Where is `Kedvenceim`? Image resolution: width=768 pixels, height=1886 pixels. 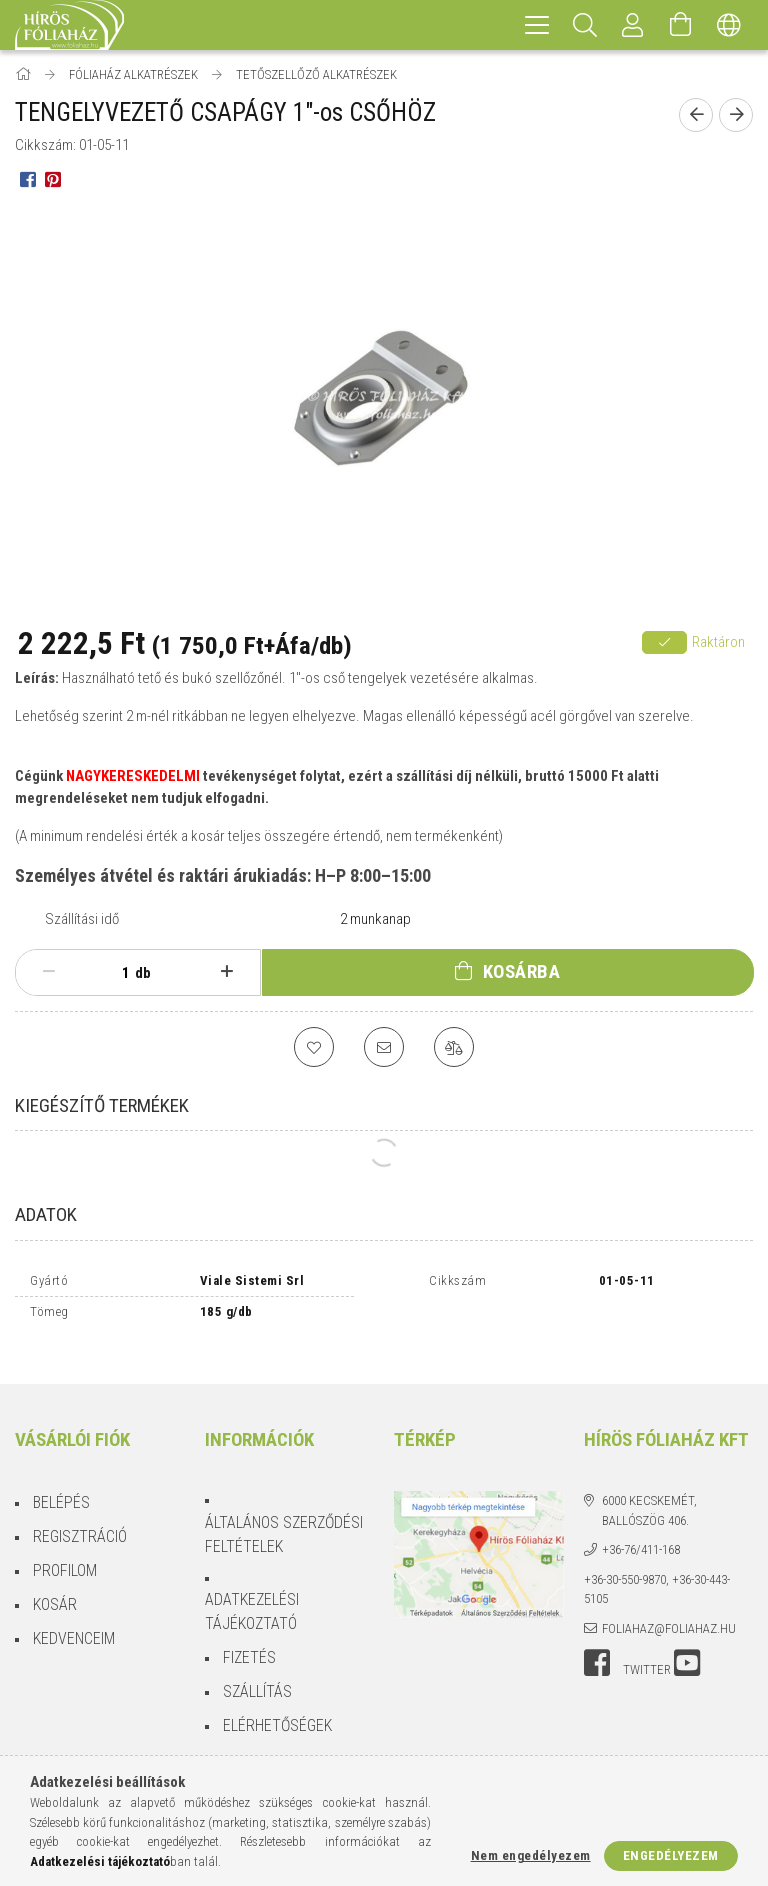
Kedvenceim is located at coordinates (74, 1621).